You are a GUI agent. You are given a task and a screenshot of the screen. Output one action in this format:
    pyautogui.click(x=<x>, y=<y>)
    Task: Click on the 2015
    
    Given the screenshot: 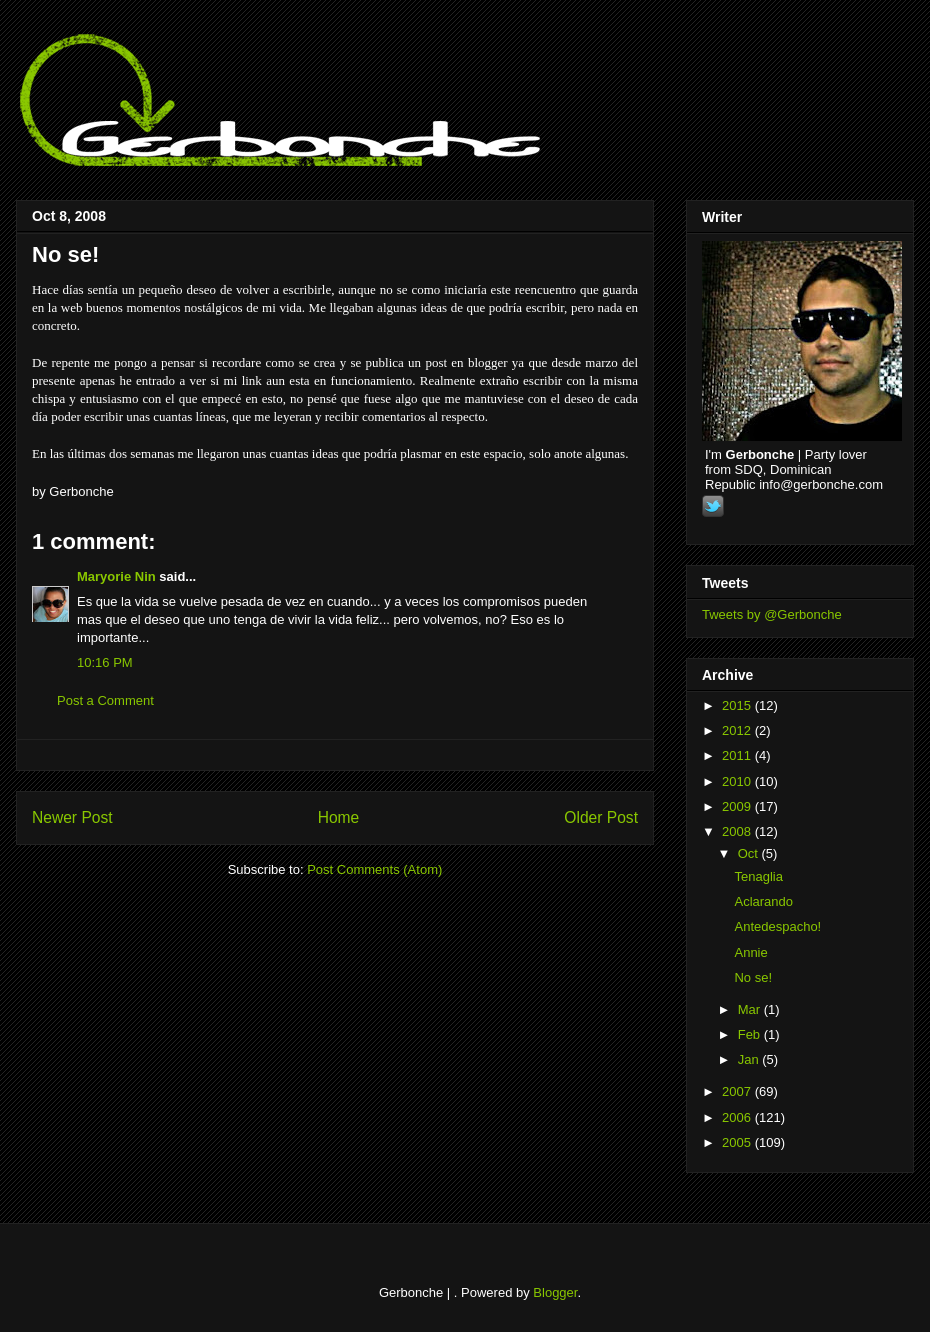 What is the action you would take?
    pyautogui.click(x=738, y=705)
    